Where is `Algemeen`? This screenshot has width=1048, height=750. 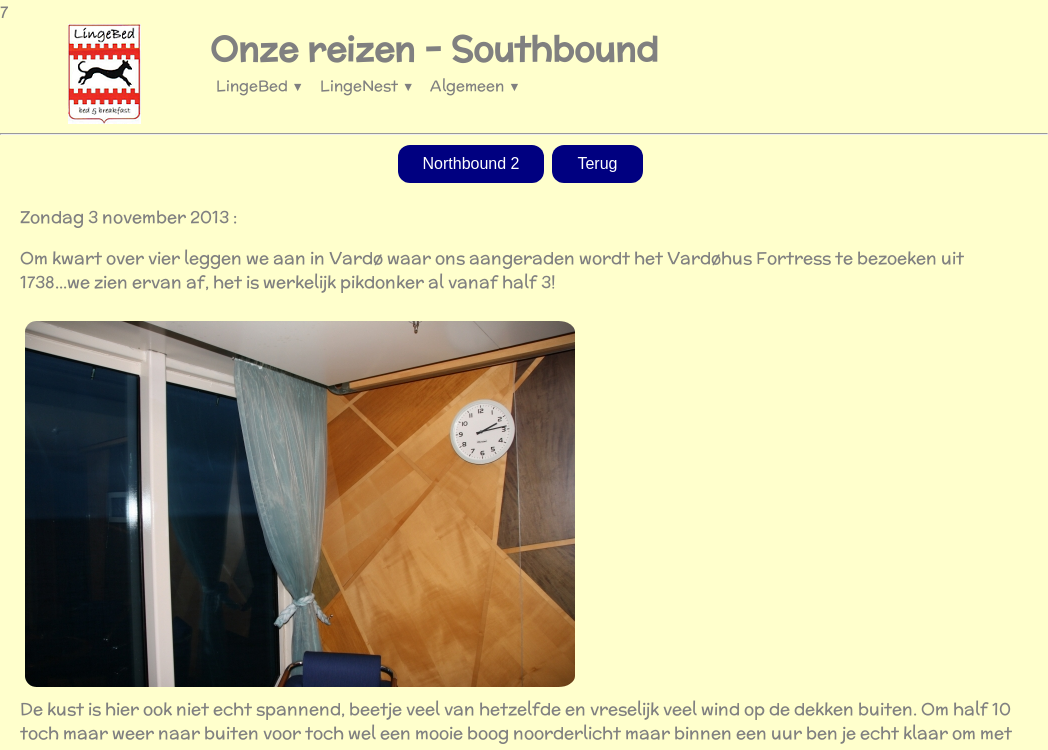 Algemeen is located at coordinates (475, 85).